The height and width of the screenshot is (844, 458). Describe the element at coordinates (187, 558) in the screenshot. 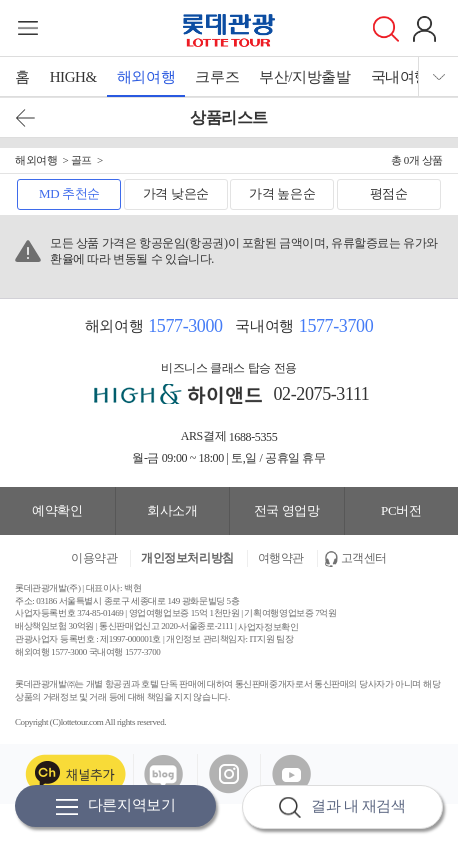

I see `개인정보처리방침` at that location.